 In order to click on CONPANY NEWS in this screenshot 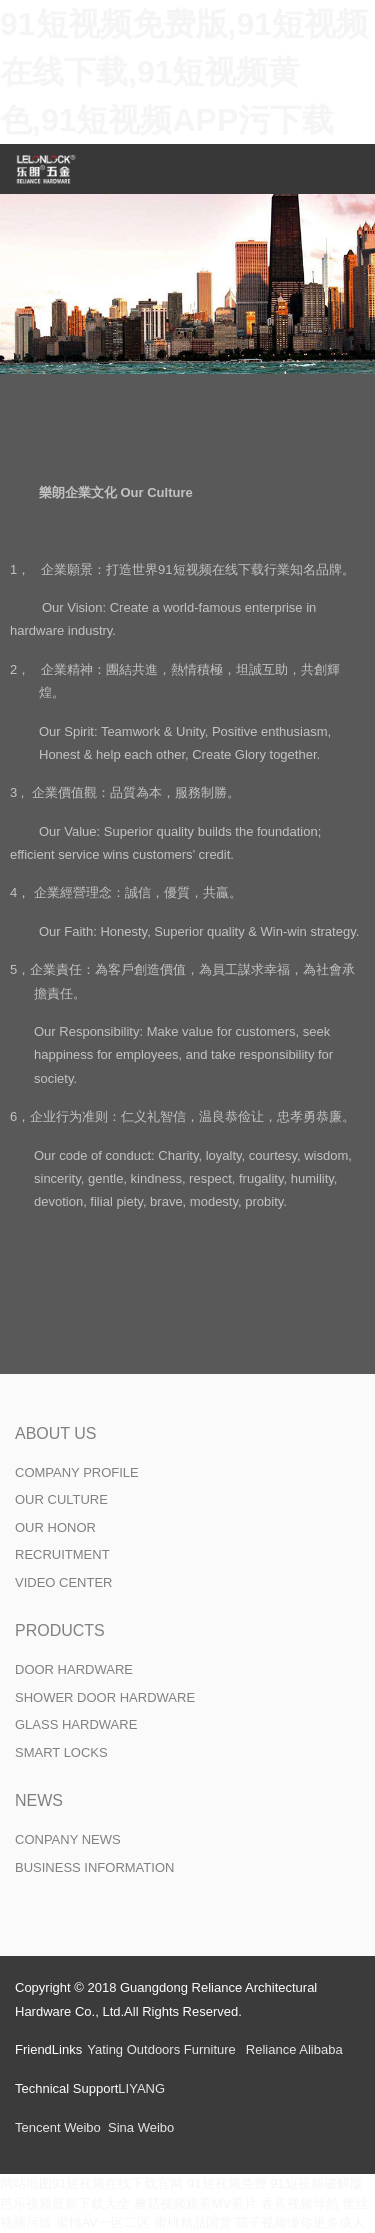, I will do `click(68, 1839)`.